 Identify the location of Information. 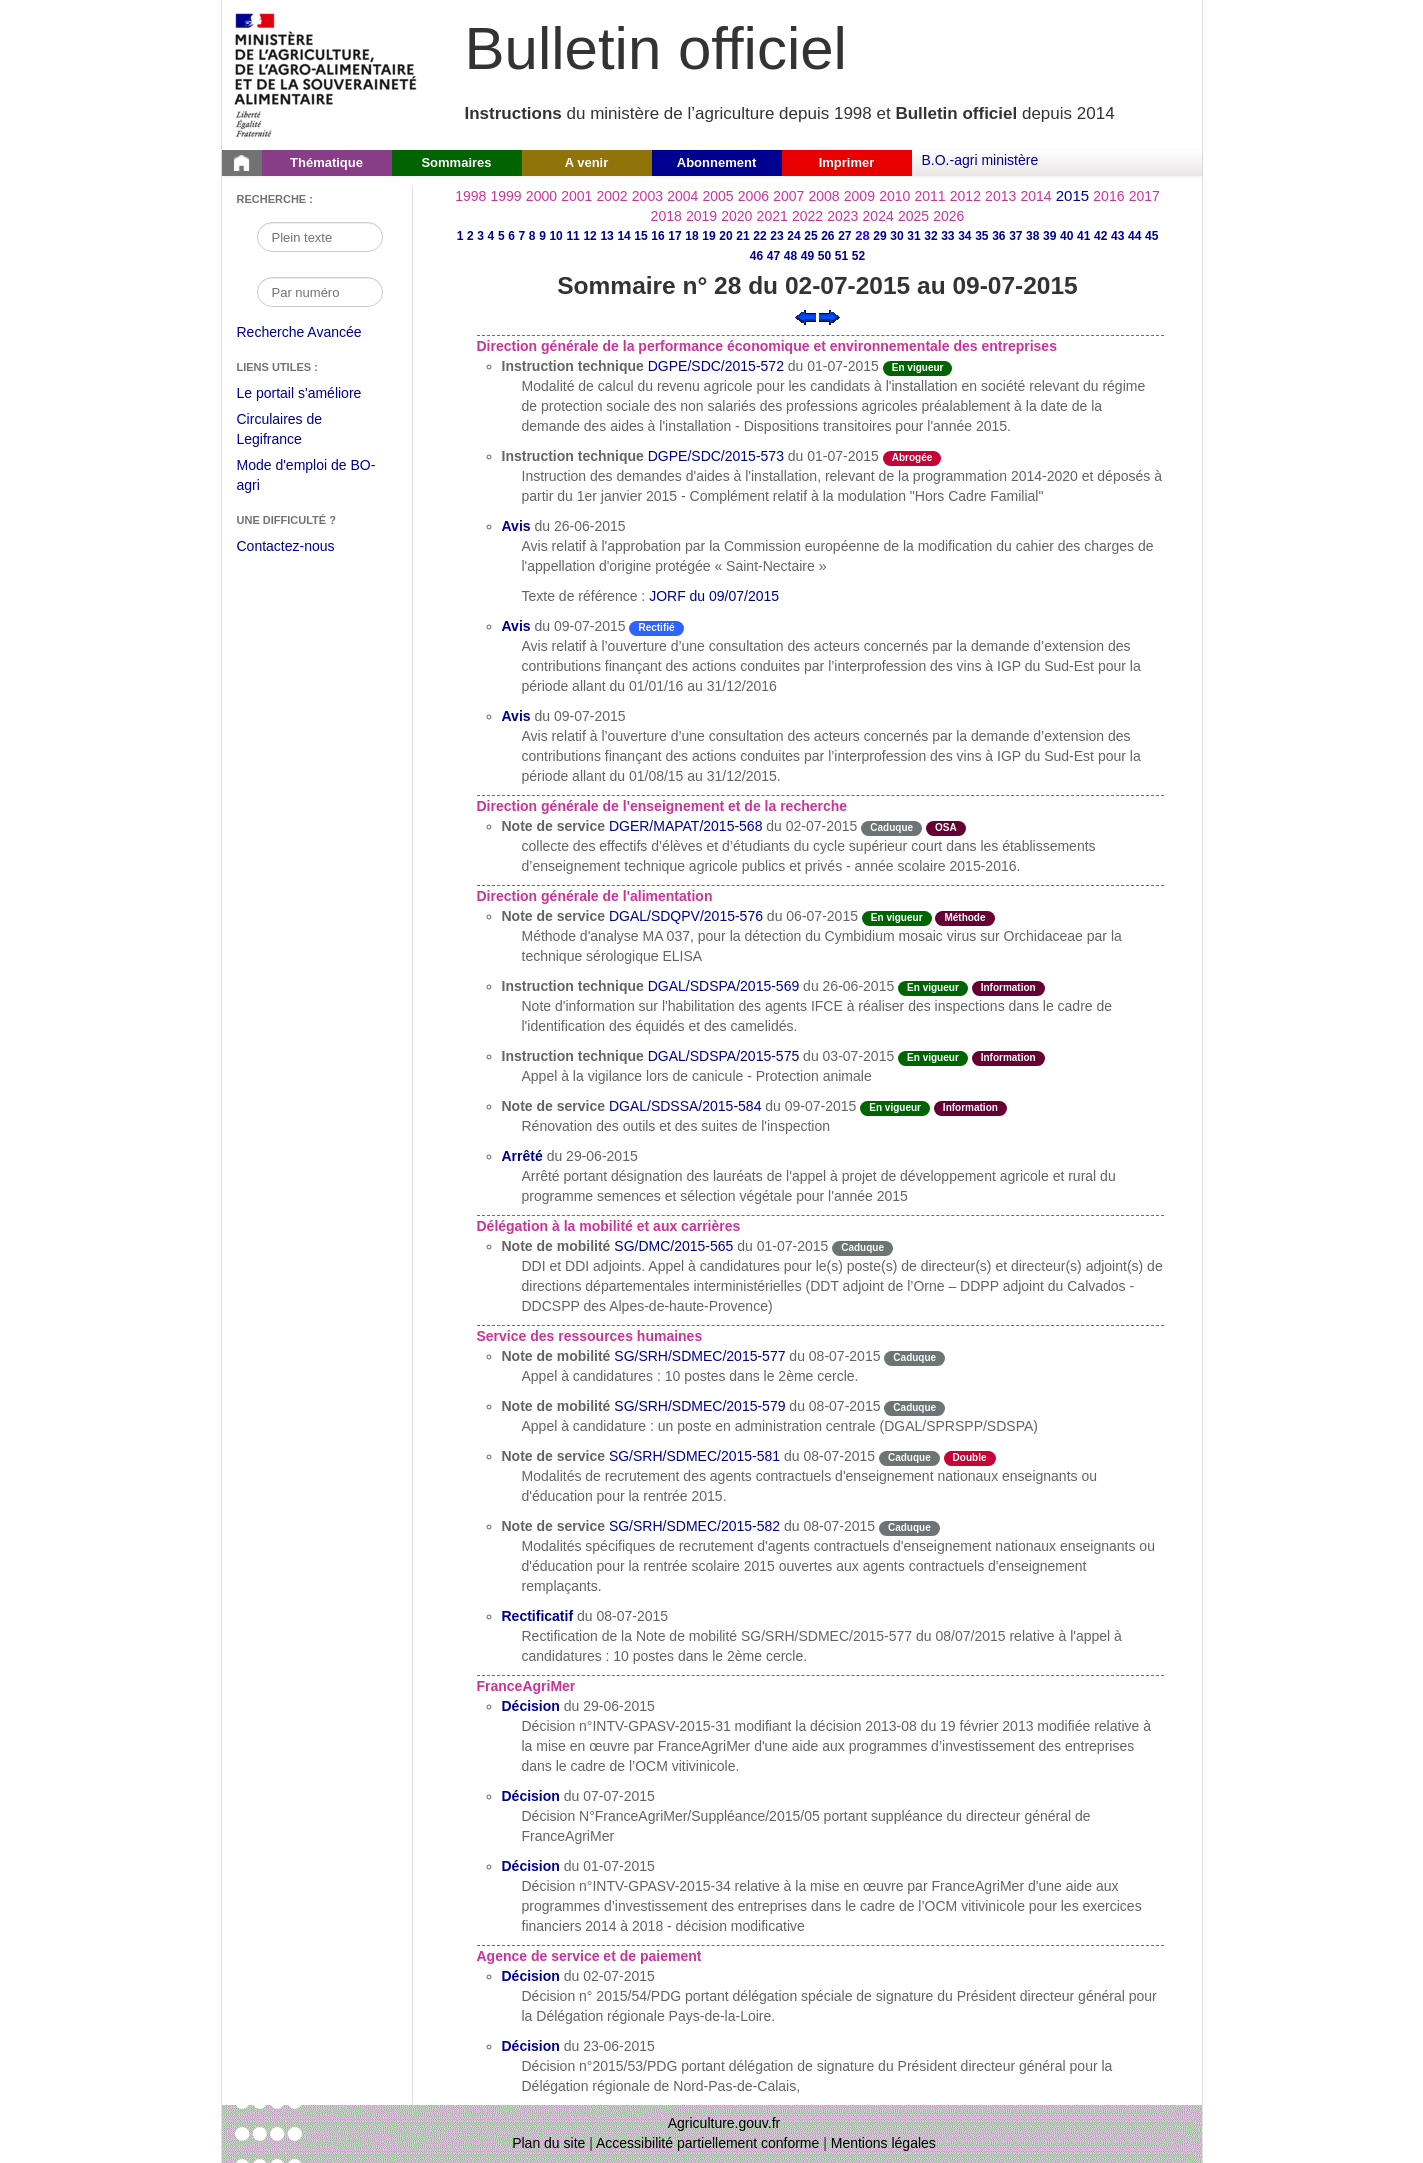
(1008, 987).